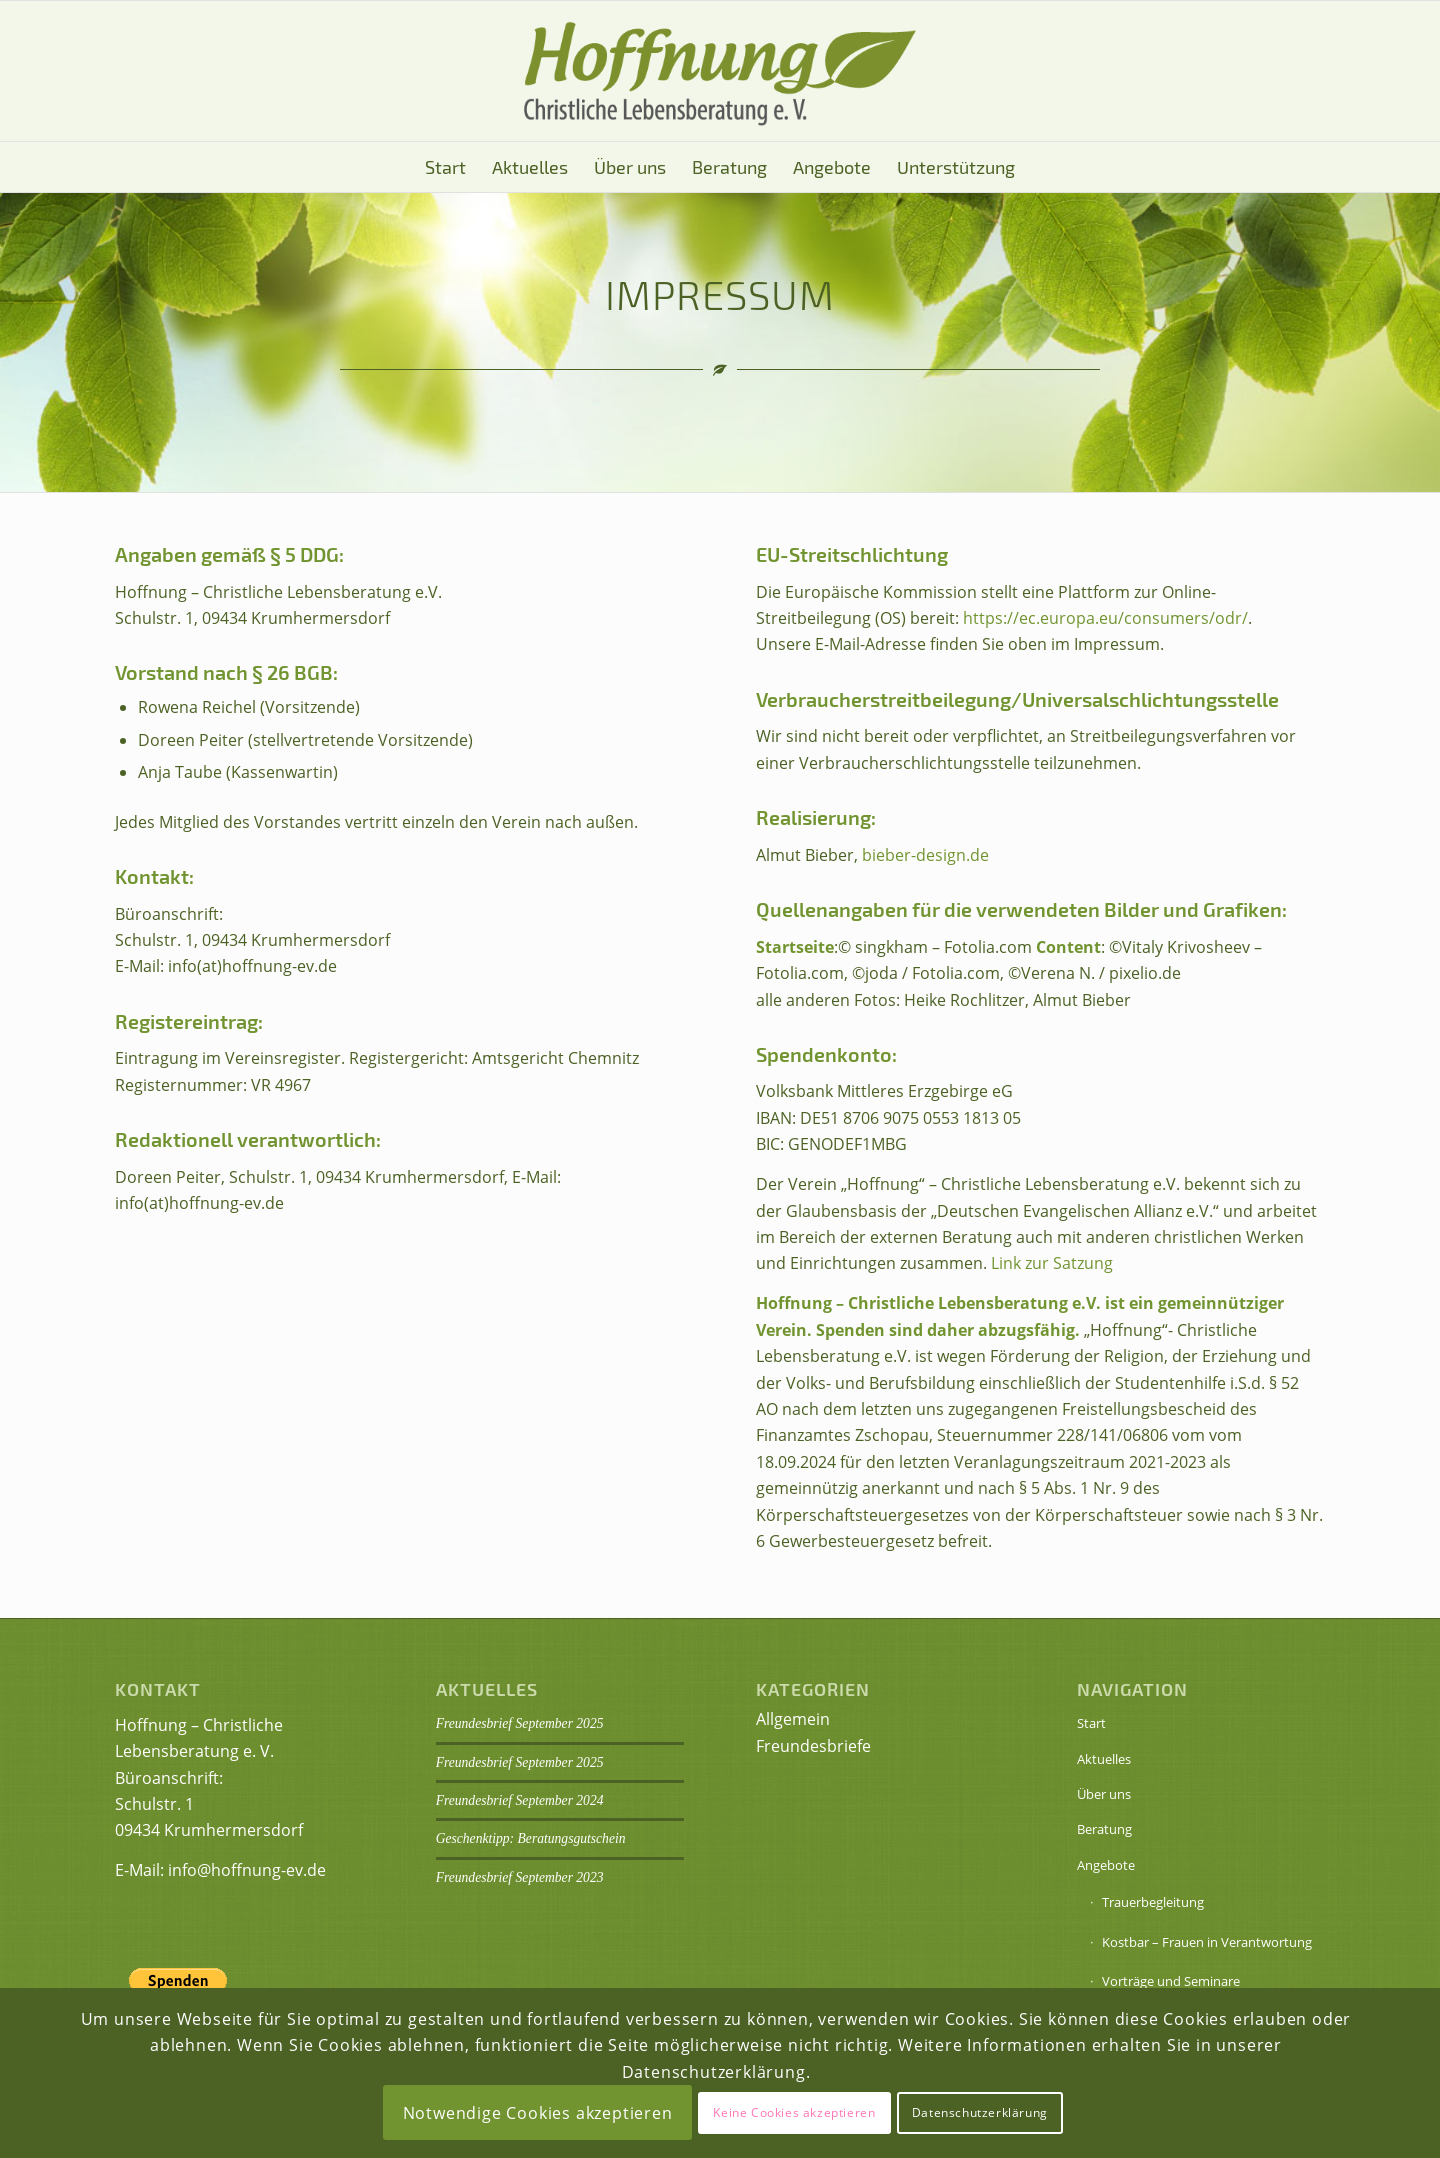 The height and width of the screenshot is (2158, 1440). Describe the element at coordinates (1106, 1865) in the screenshot. I see `Angebote` at that location.